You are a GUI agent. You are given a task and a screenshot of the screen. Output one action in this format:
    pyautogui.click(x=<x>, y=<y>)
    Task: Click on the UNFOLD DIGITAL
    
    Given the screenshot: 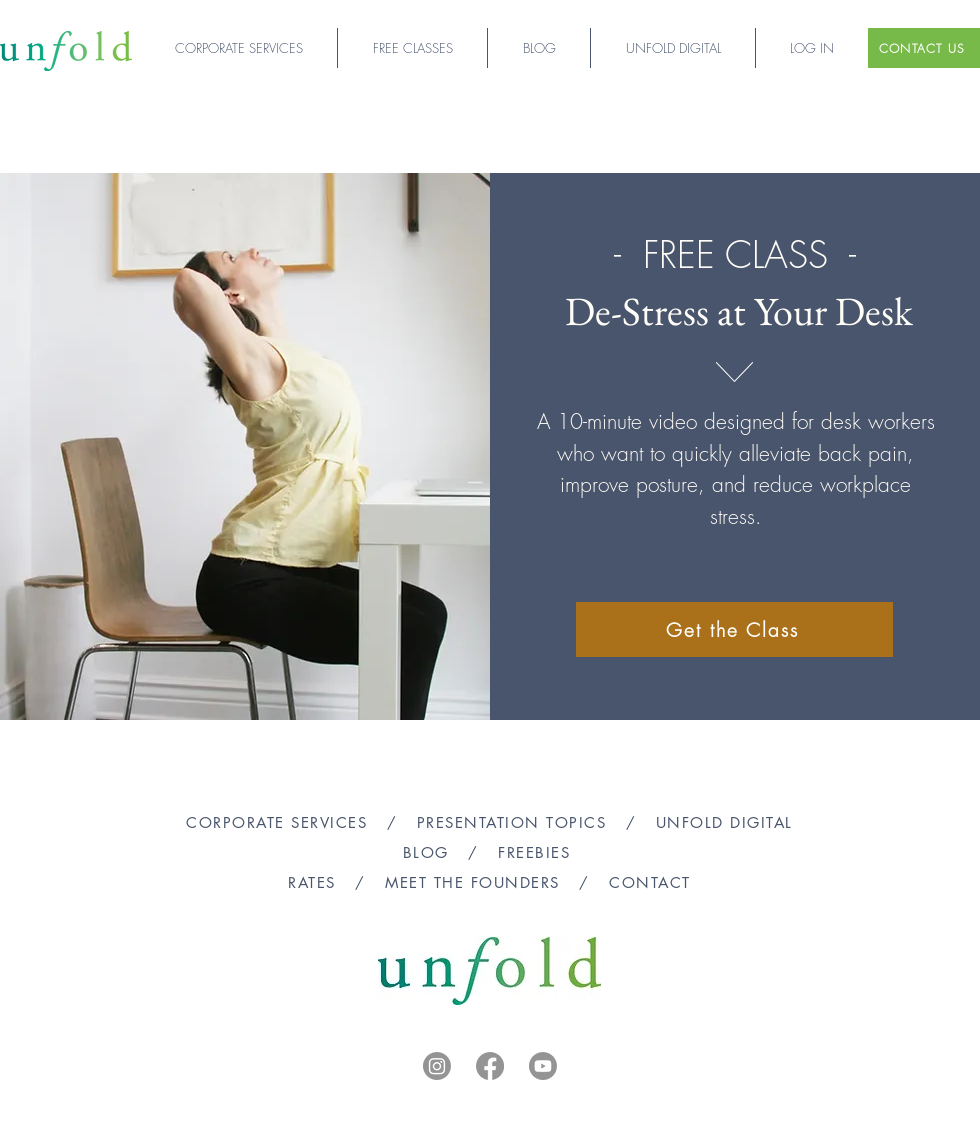 What is the action you would take?
    pyautogui.click(x=724, y=822)
    